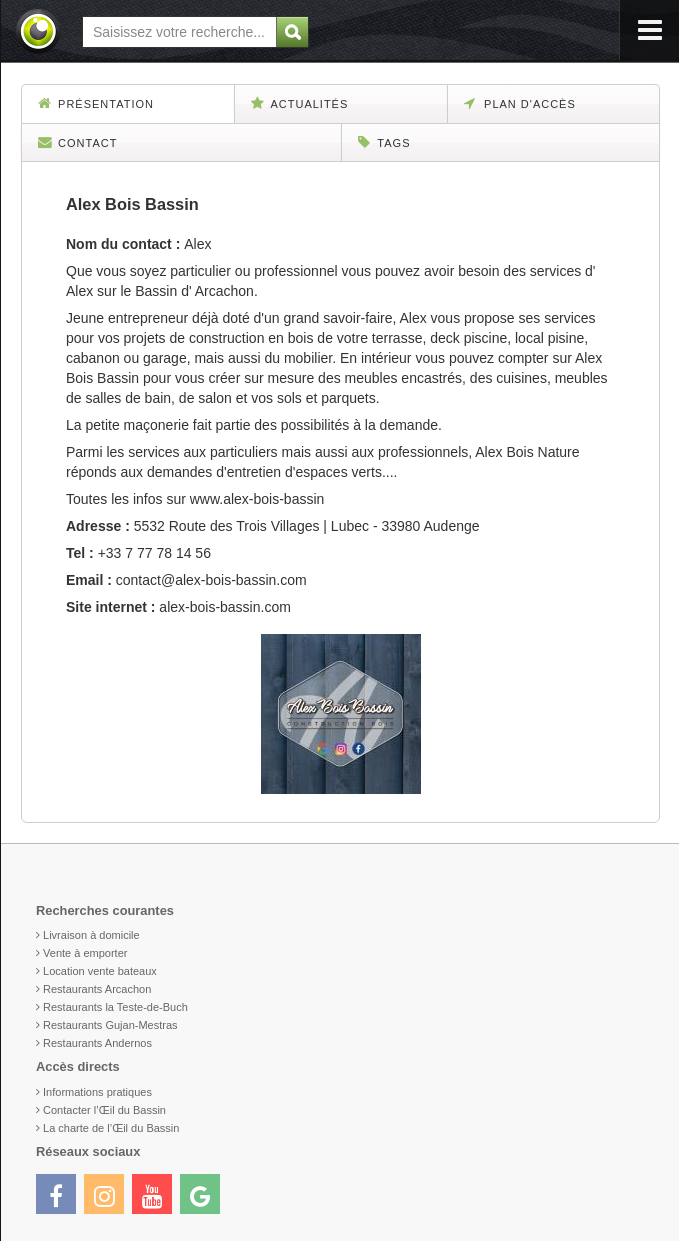 The height and width of the screenshot is (1241, 679). I want to click on Toutes les infos sur www.alex-bois-bassin, so click(195, 499).